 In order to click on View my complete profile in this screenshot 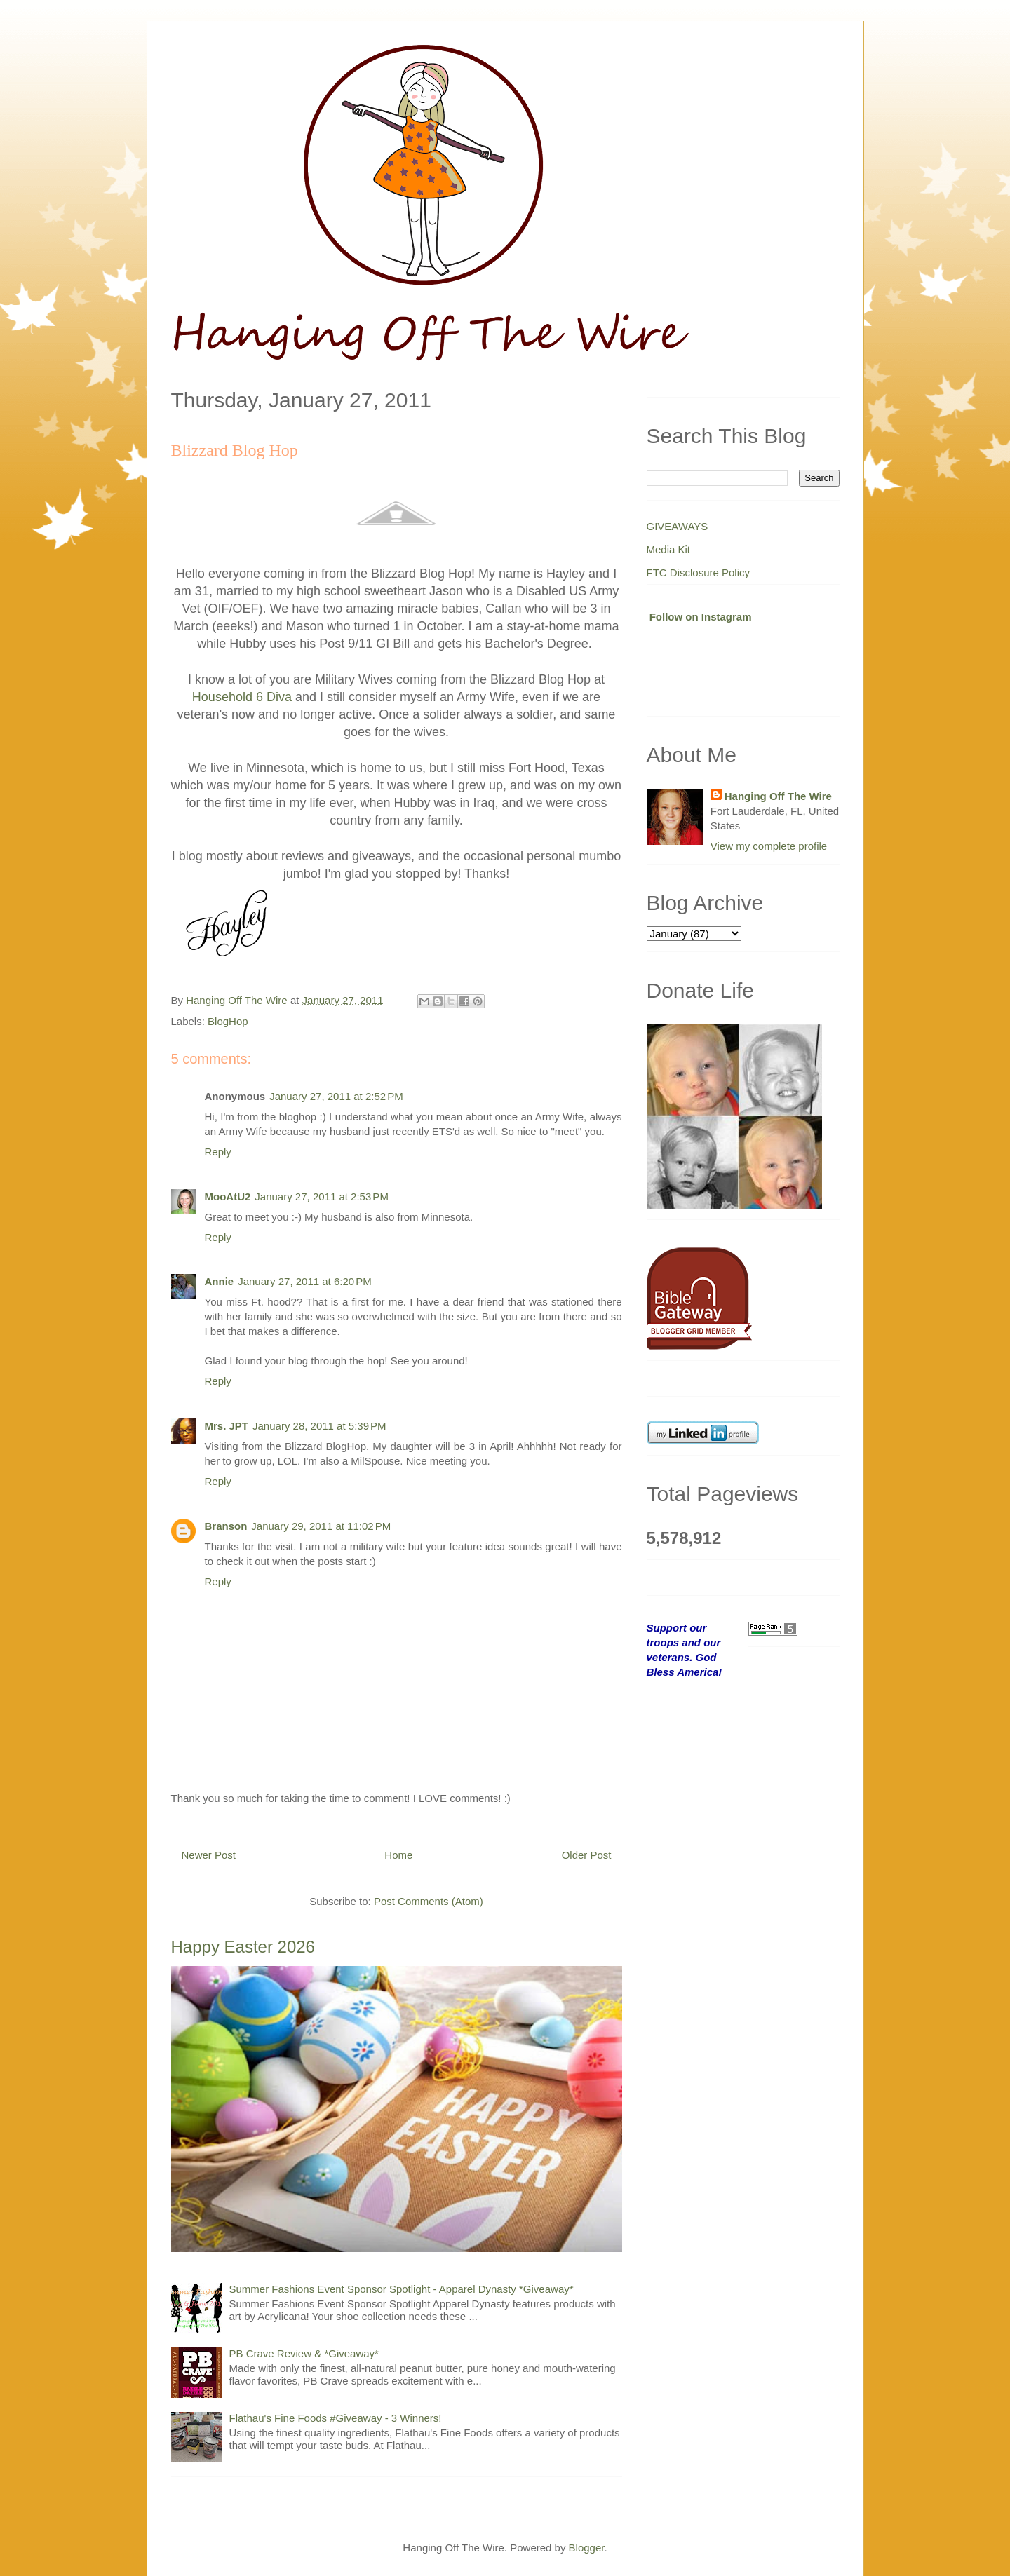, I will do `click(769, 846)`.